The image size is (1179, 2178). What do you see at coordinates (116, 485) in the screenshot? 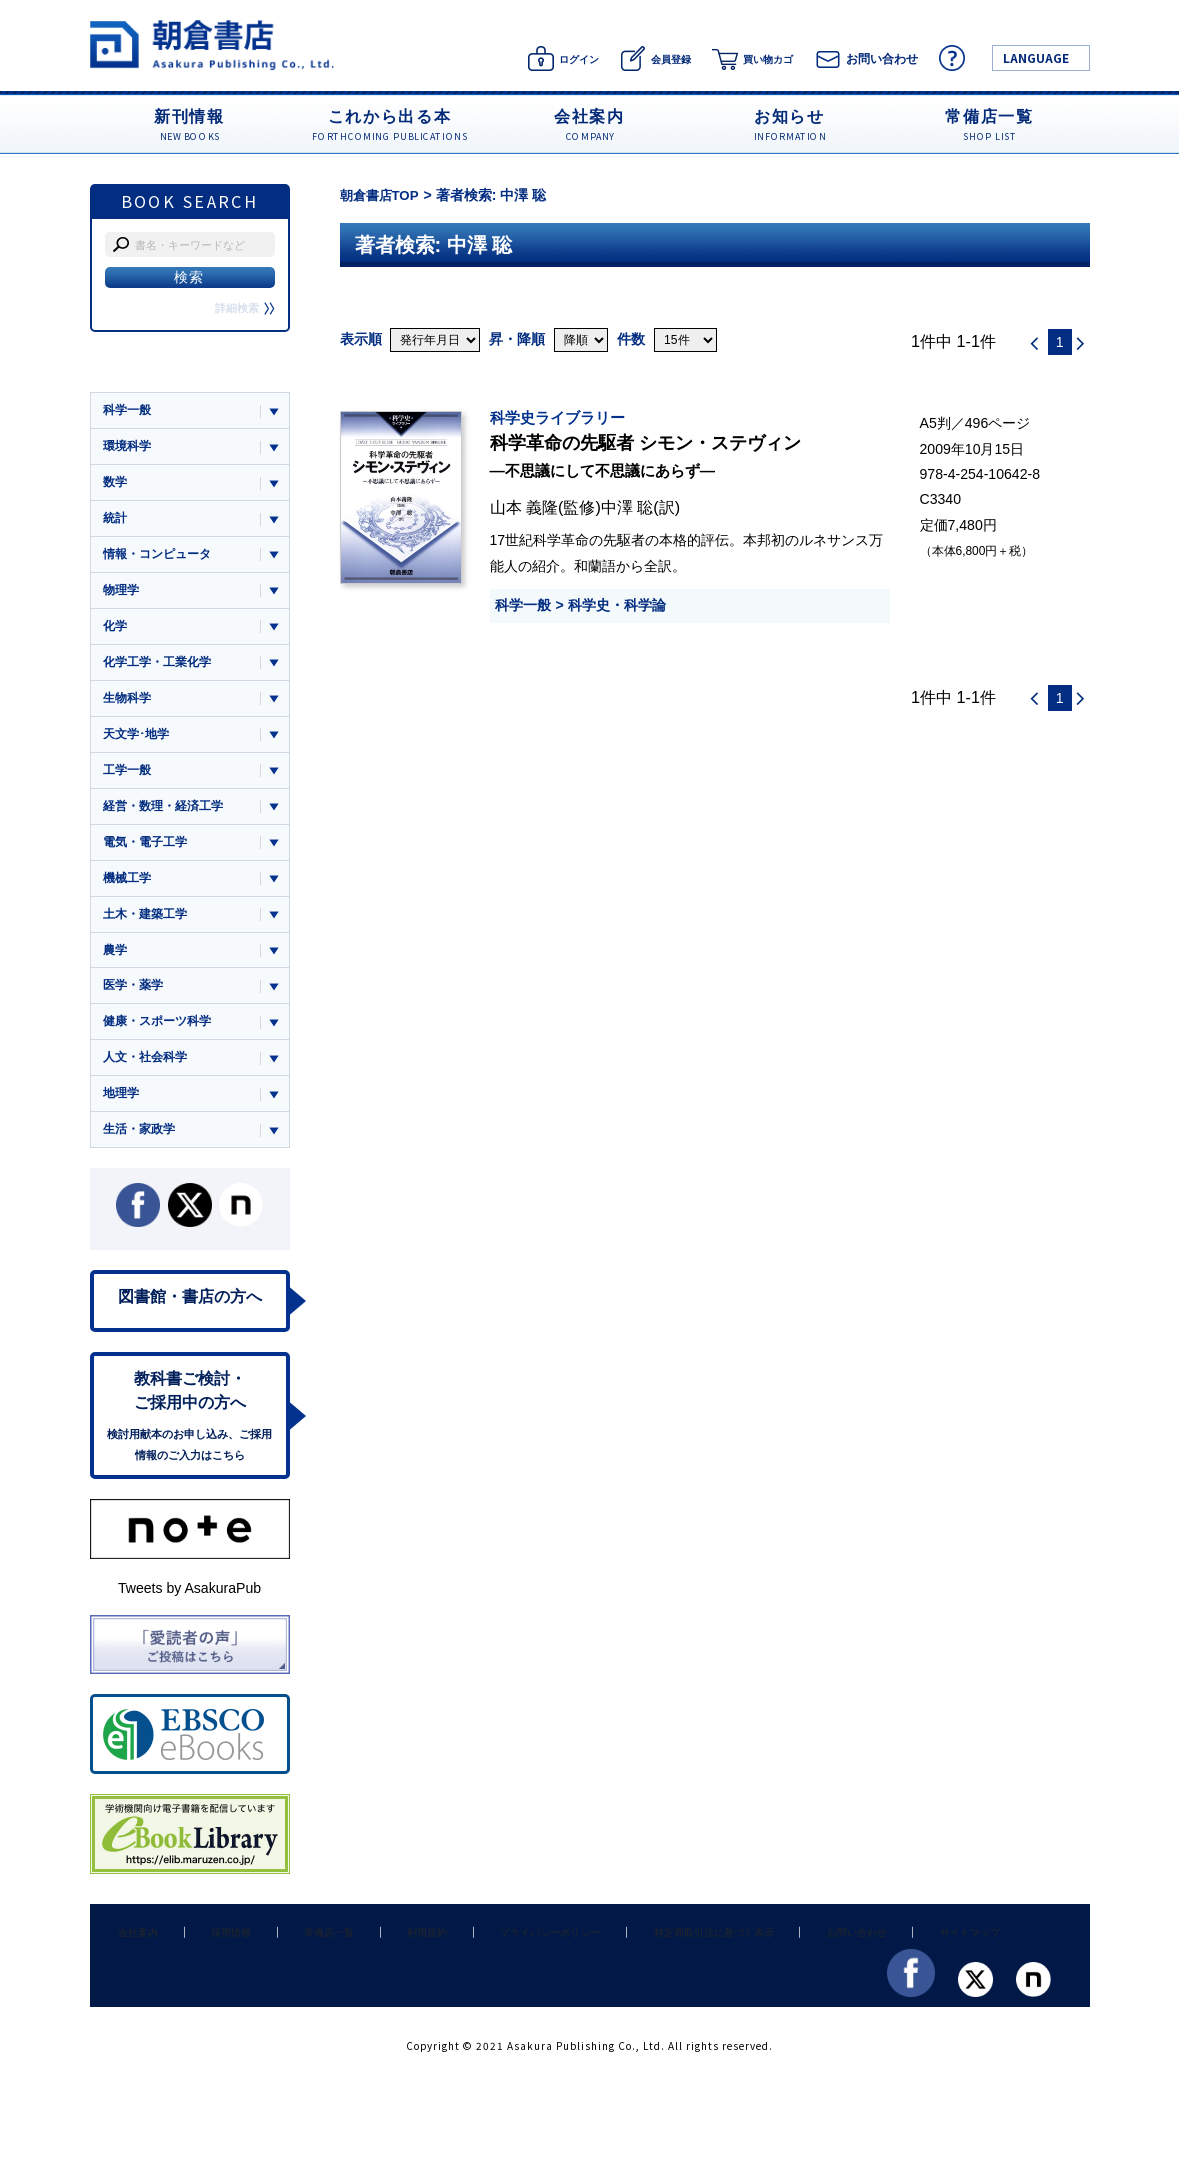
I see `数学` at bounding box center [116, 485].